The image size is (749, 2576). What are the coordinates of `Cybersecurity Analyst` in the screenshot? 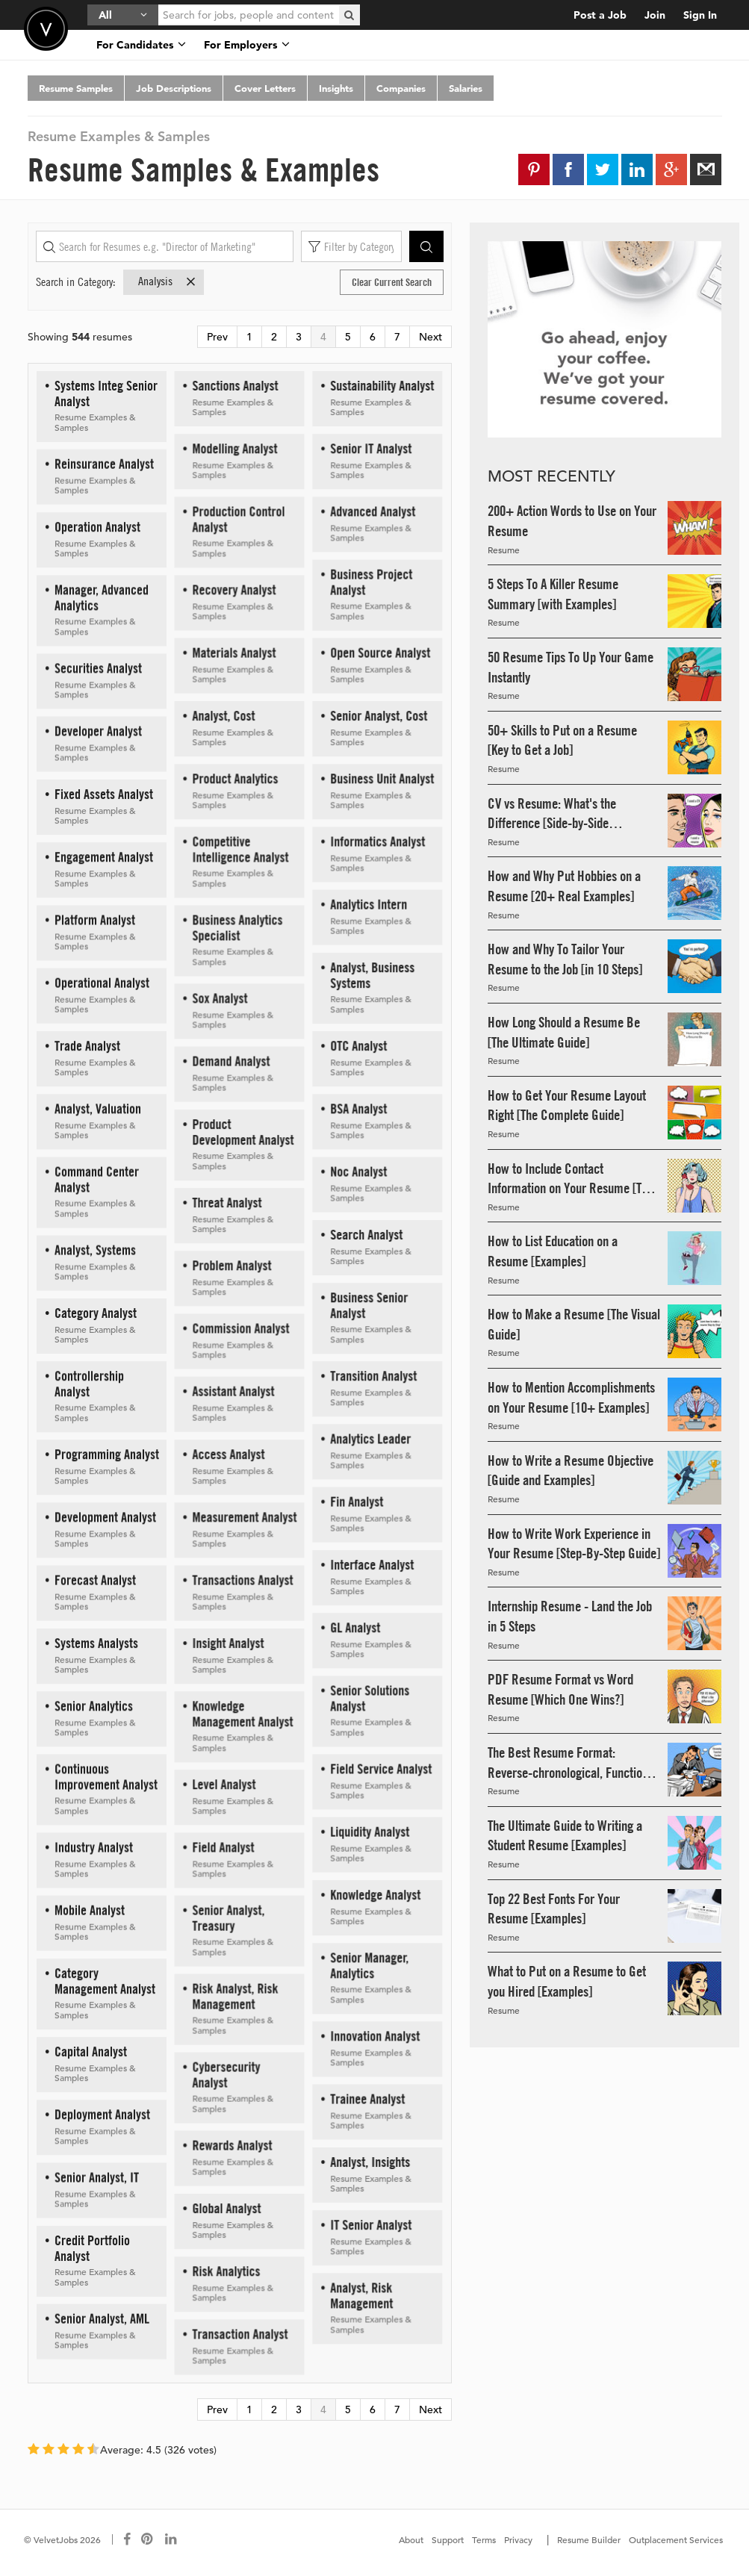 It's located at (226, 2074).